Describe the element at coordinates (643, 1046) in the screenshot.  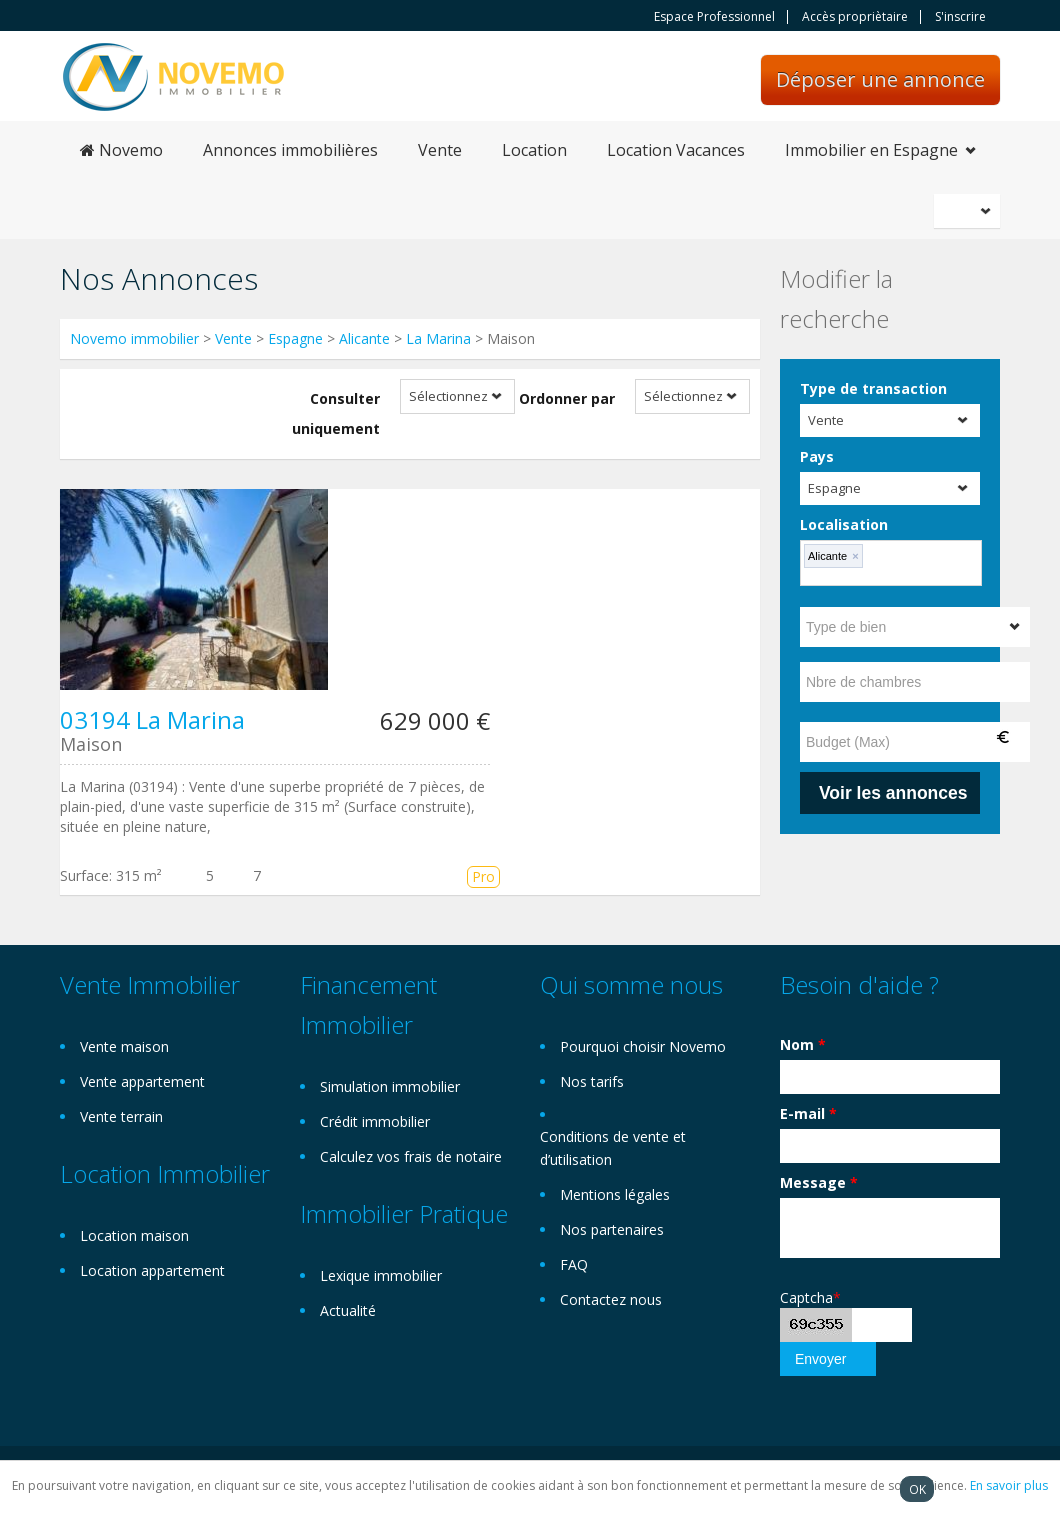
I see `Pourquoi choisir Novemo` at that location.